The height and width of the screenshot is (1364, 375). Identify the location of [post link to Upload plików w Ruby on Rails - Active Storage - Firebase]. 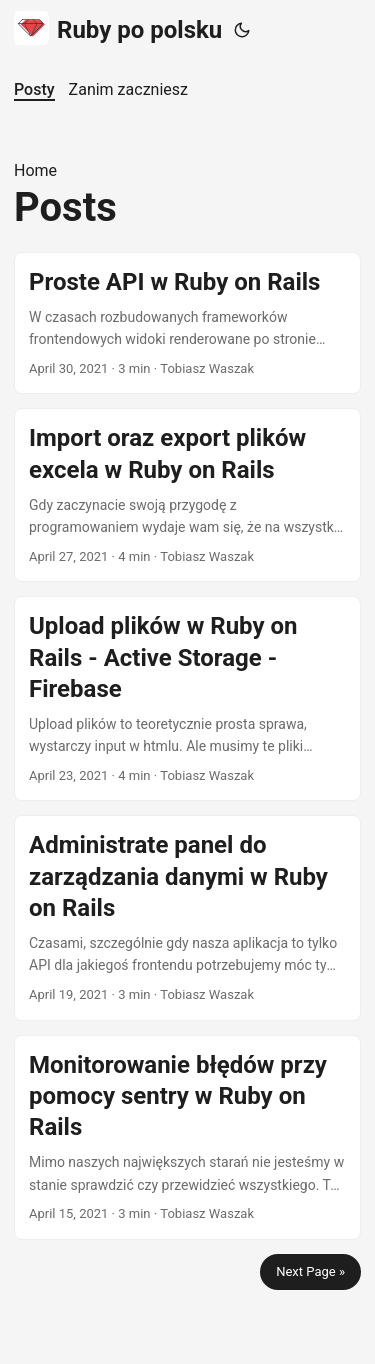
(187, 698).